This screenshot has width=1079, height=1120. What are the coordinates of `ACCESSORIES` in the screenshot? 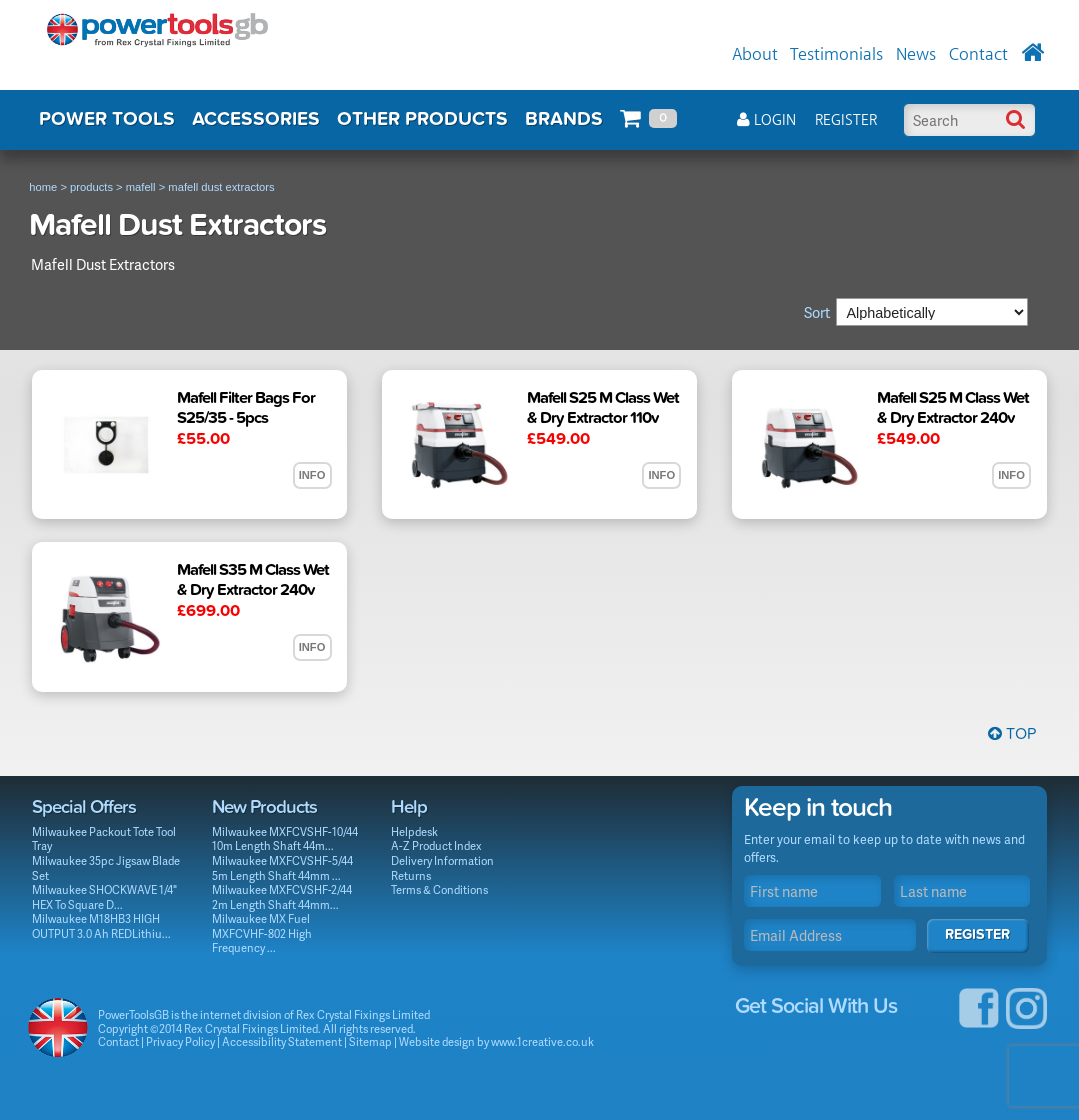 It's located at (256, 119).